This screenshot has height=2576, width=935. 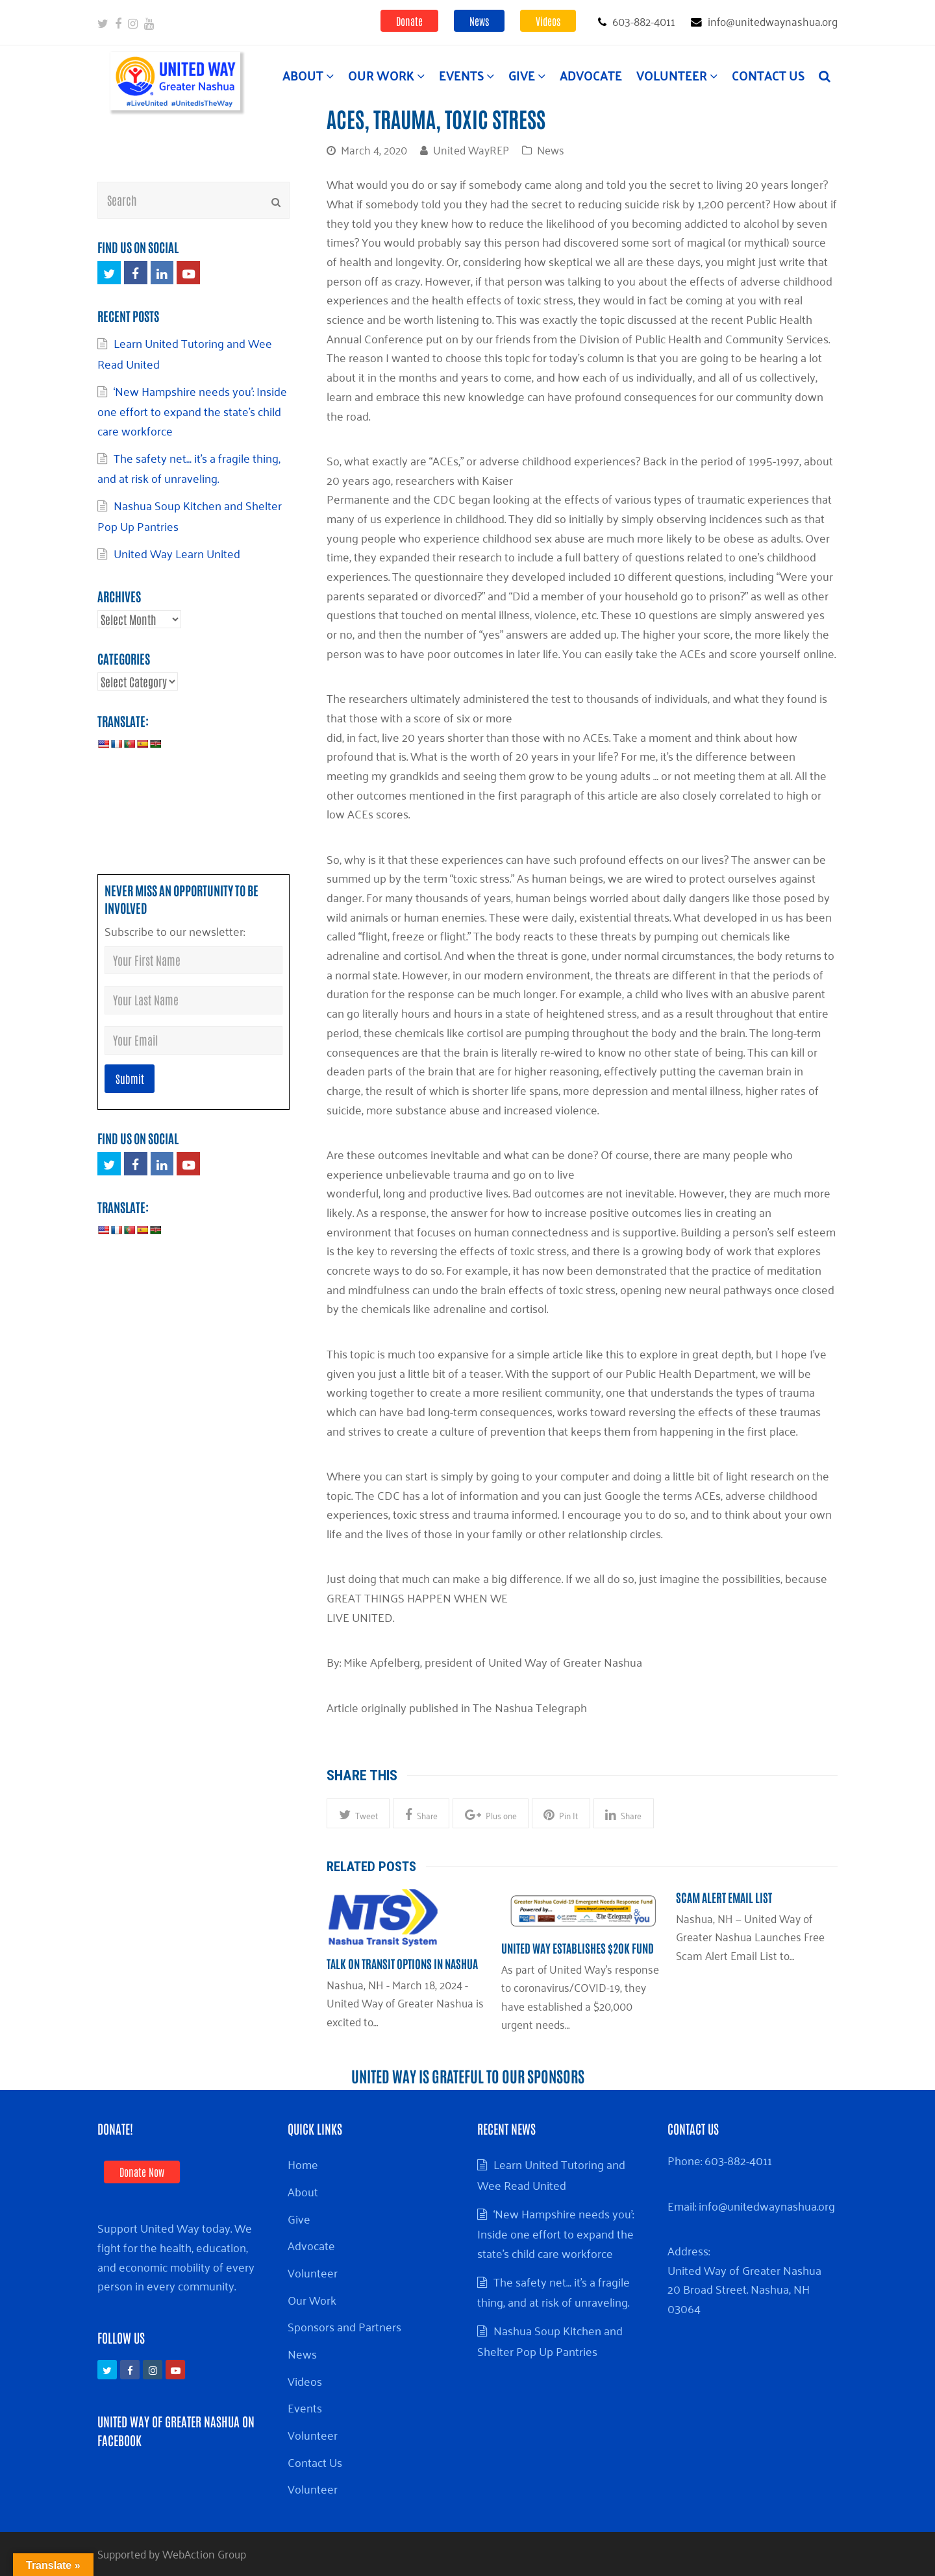 I want to click on Home, so click(x=303, y=2163).